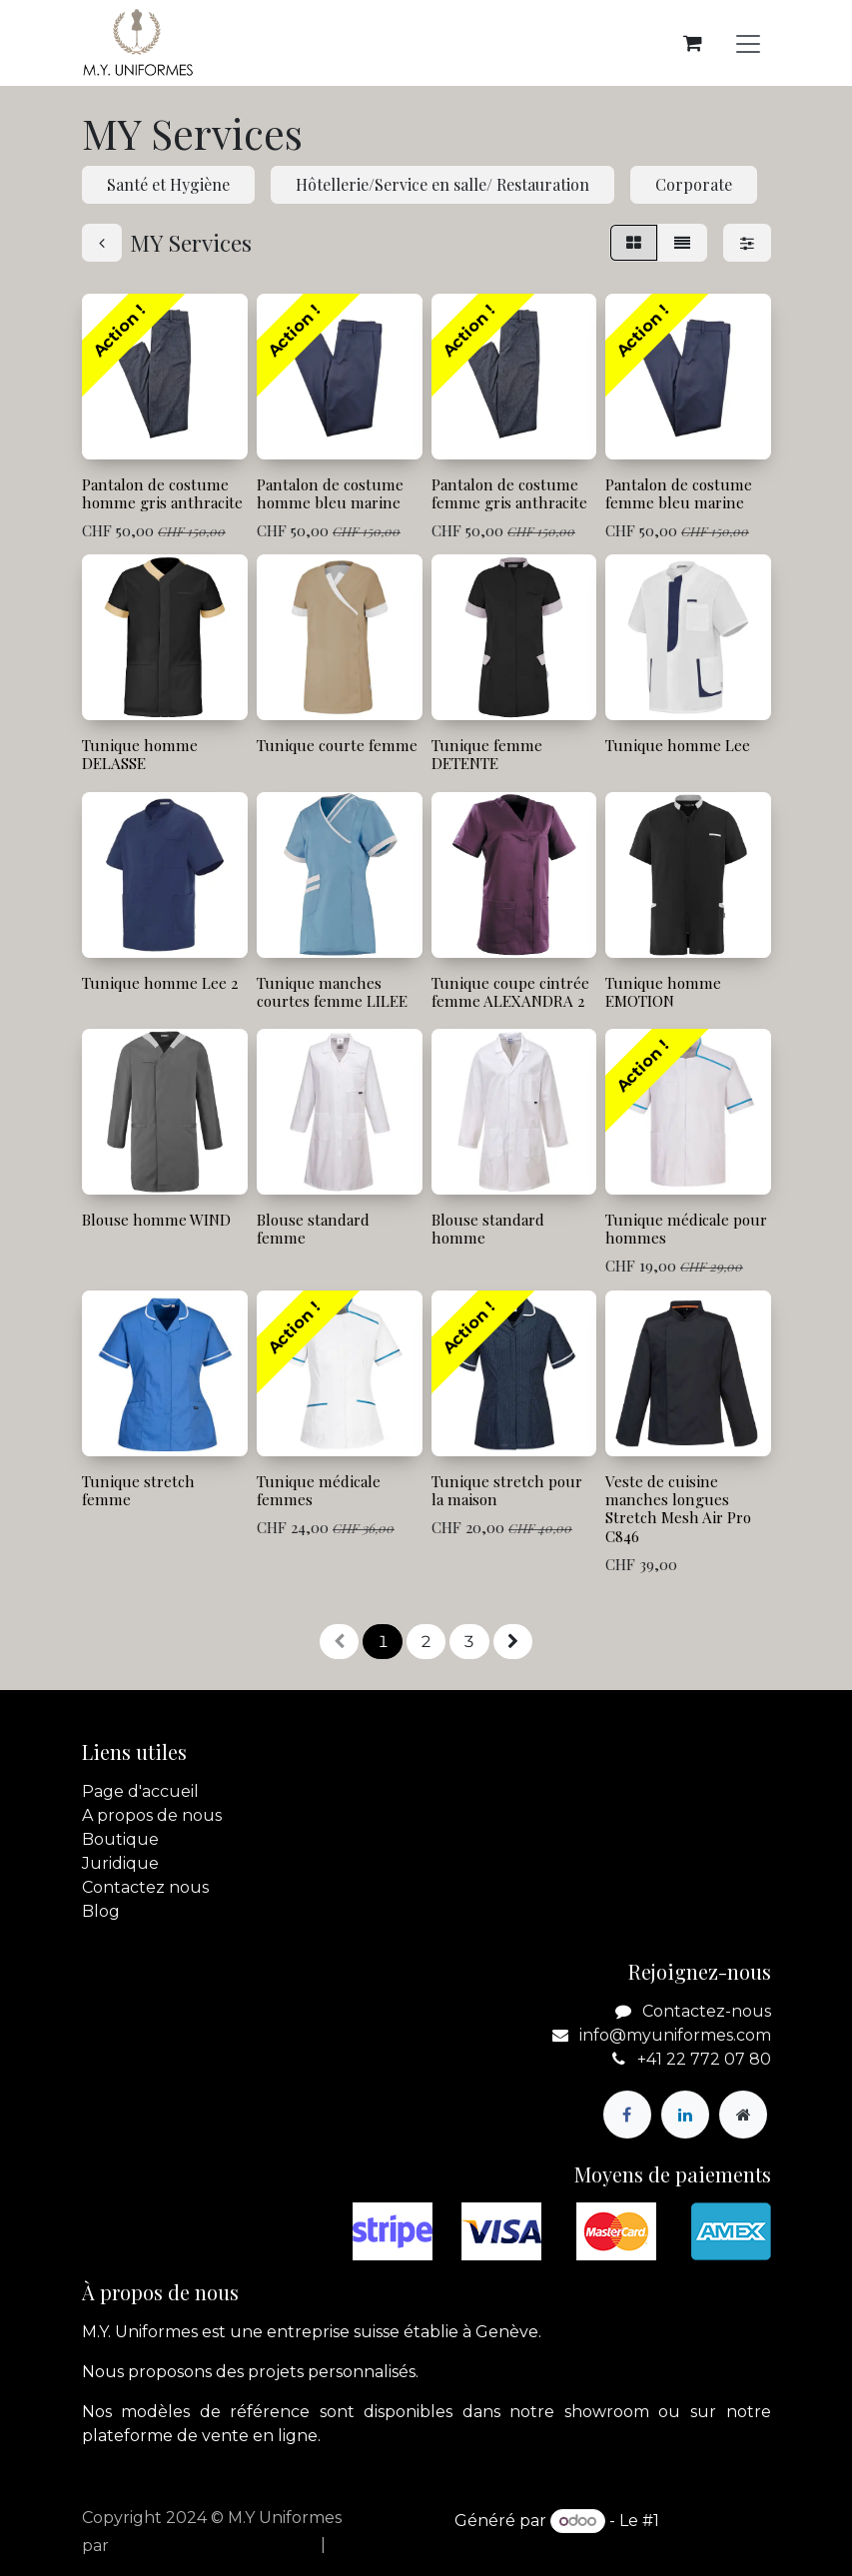  Describe the element at coordinates (485, 754) in the screenshot. I see `Tunique femme DETENTE` at that location.